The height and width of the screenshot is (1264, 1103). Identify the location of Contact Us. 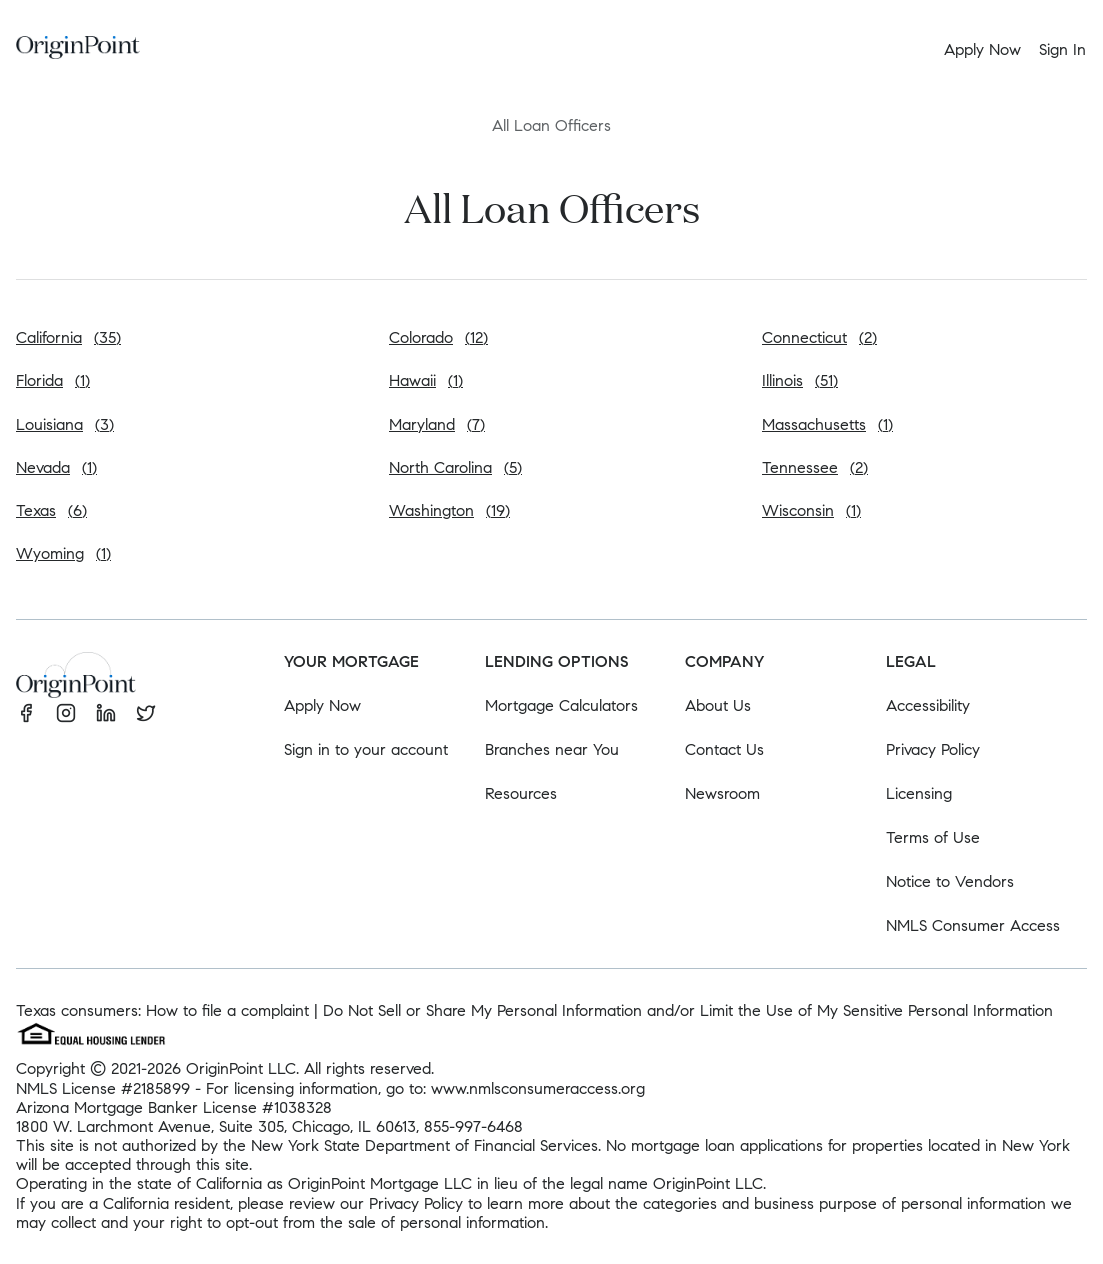
(724, 749).